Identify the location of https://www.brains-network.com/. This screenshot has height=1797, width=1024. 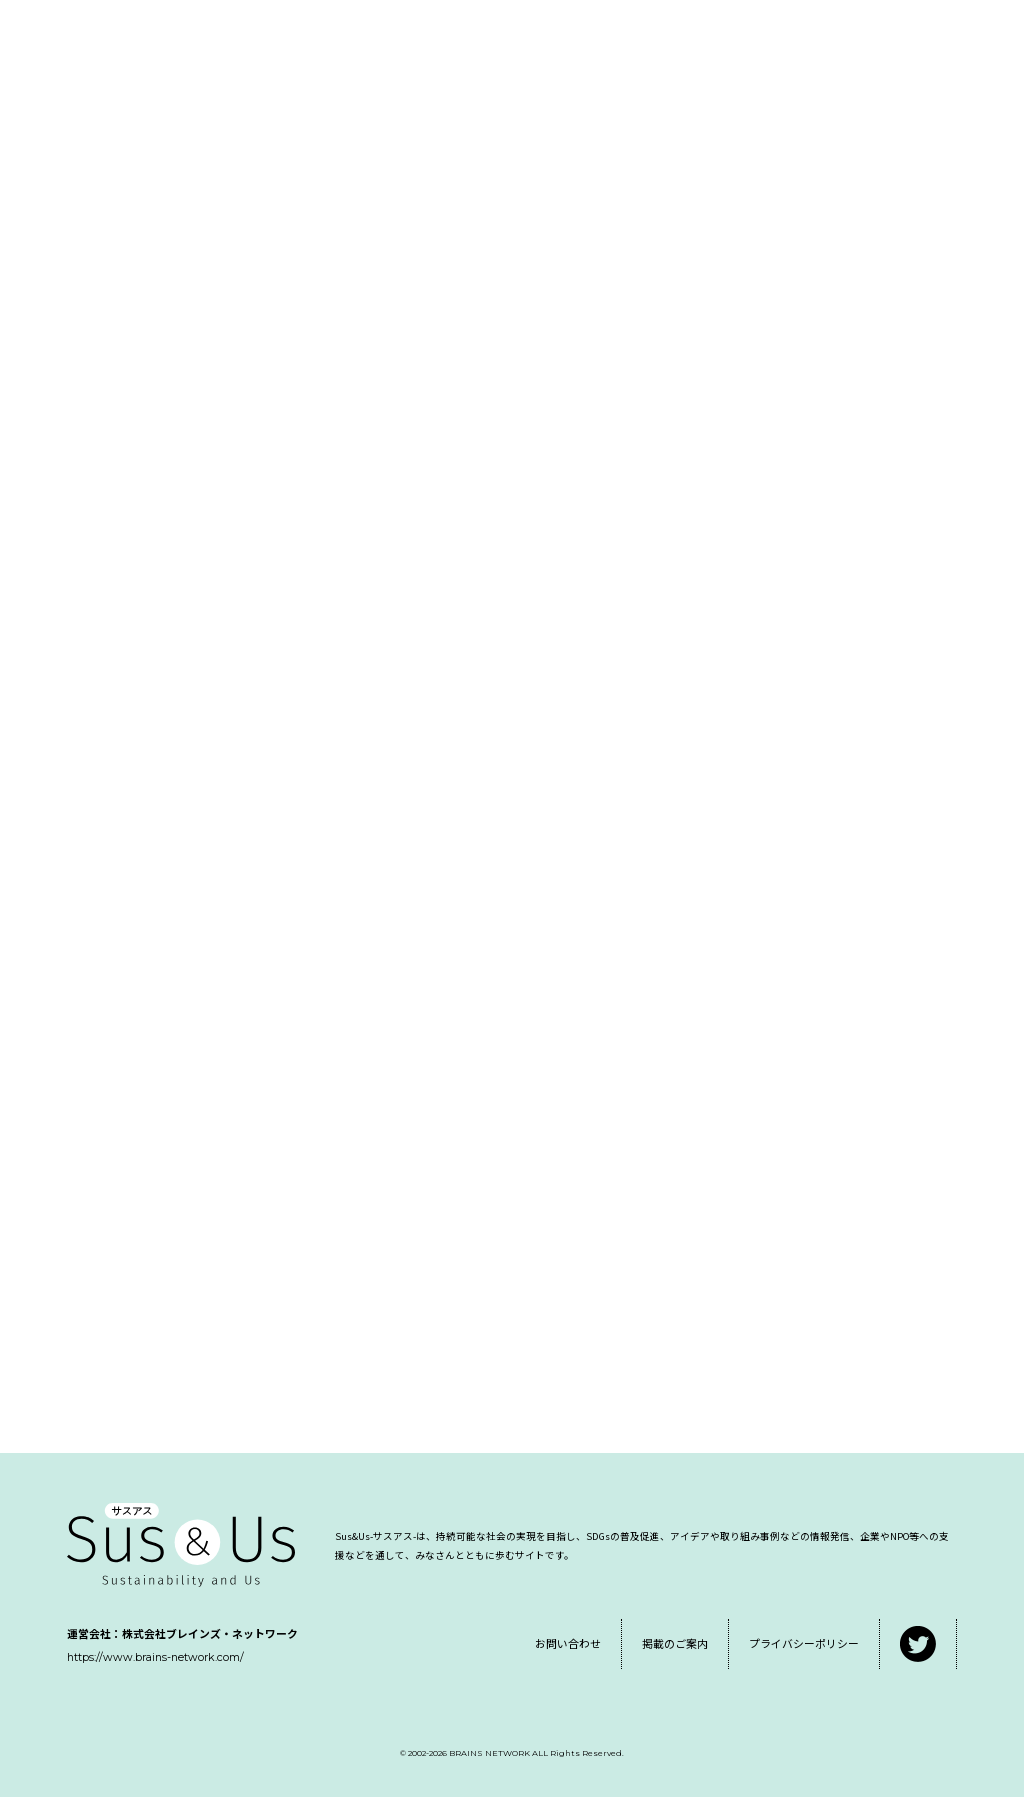
(155, 1657).